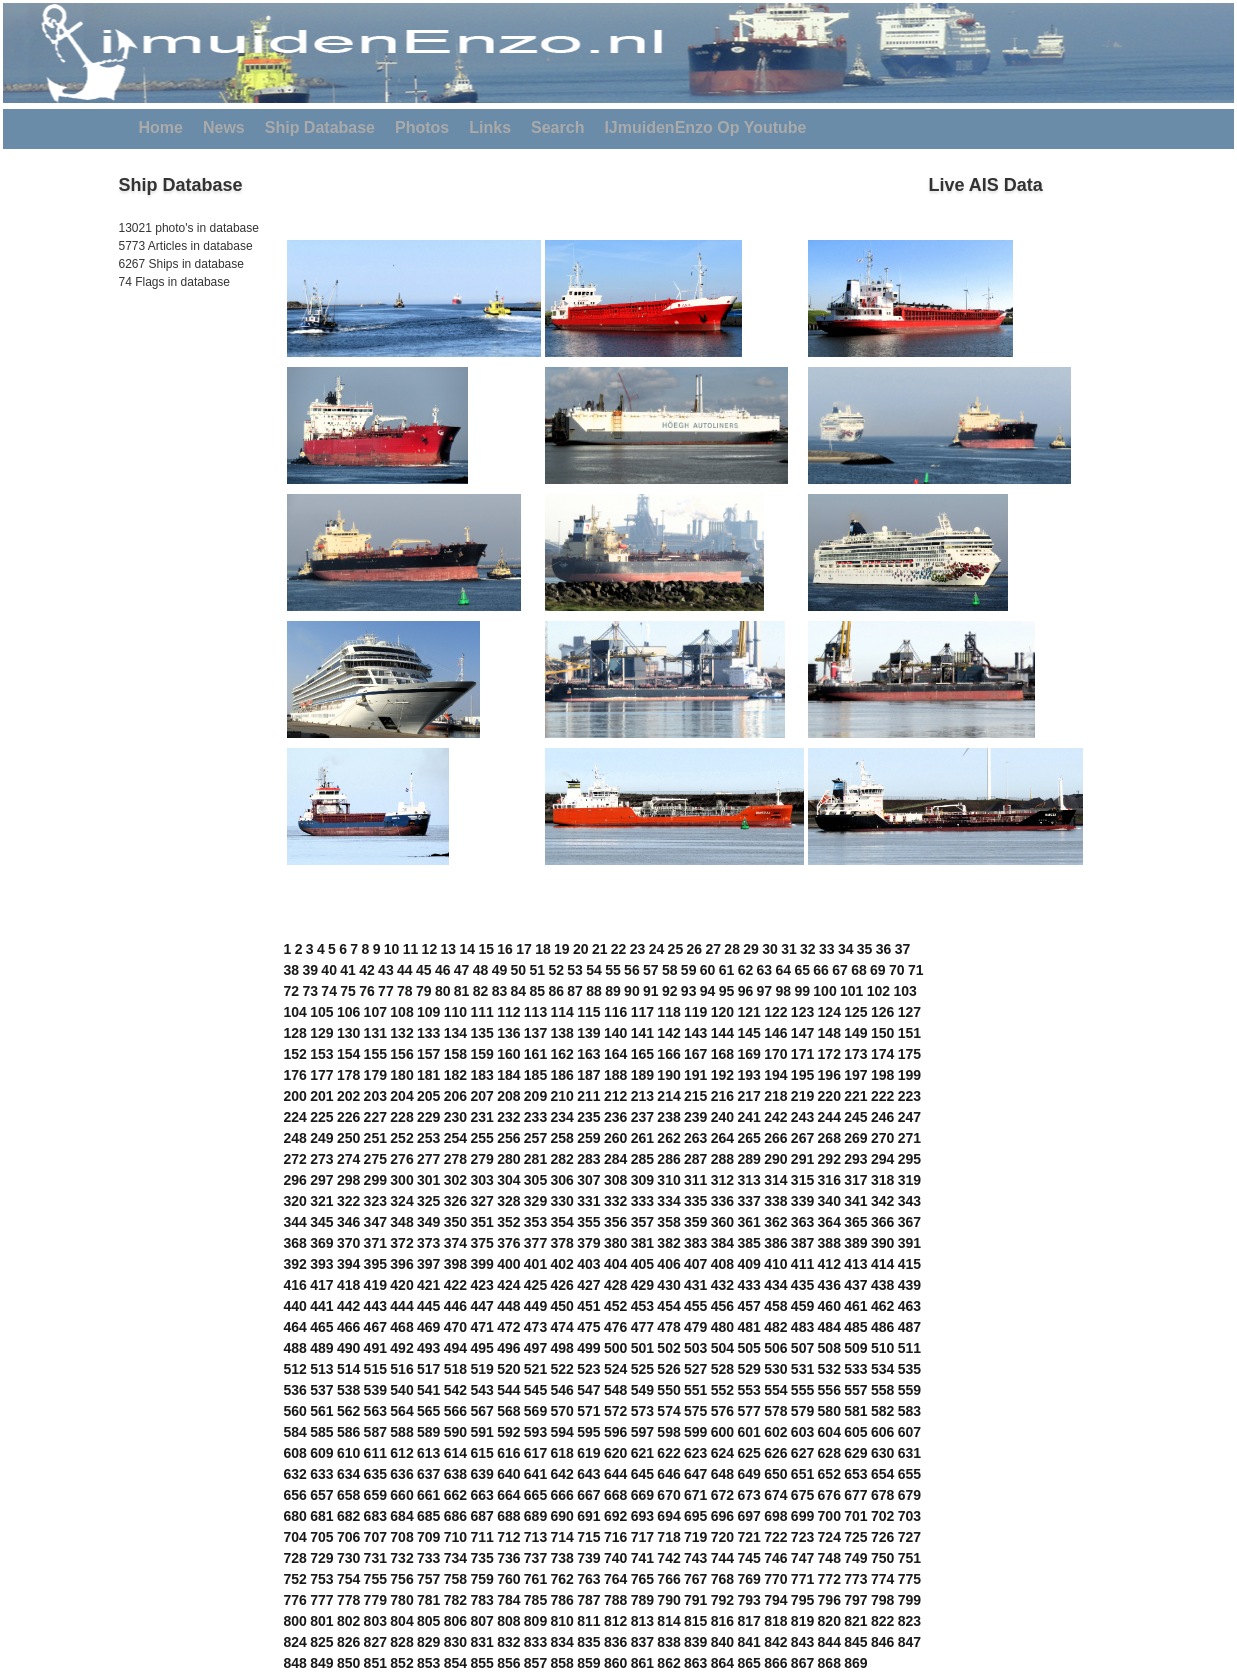 This screenshot has width=1237, height=1674. I want to click on 315, so click(802, 1180).